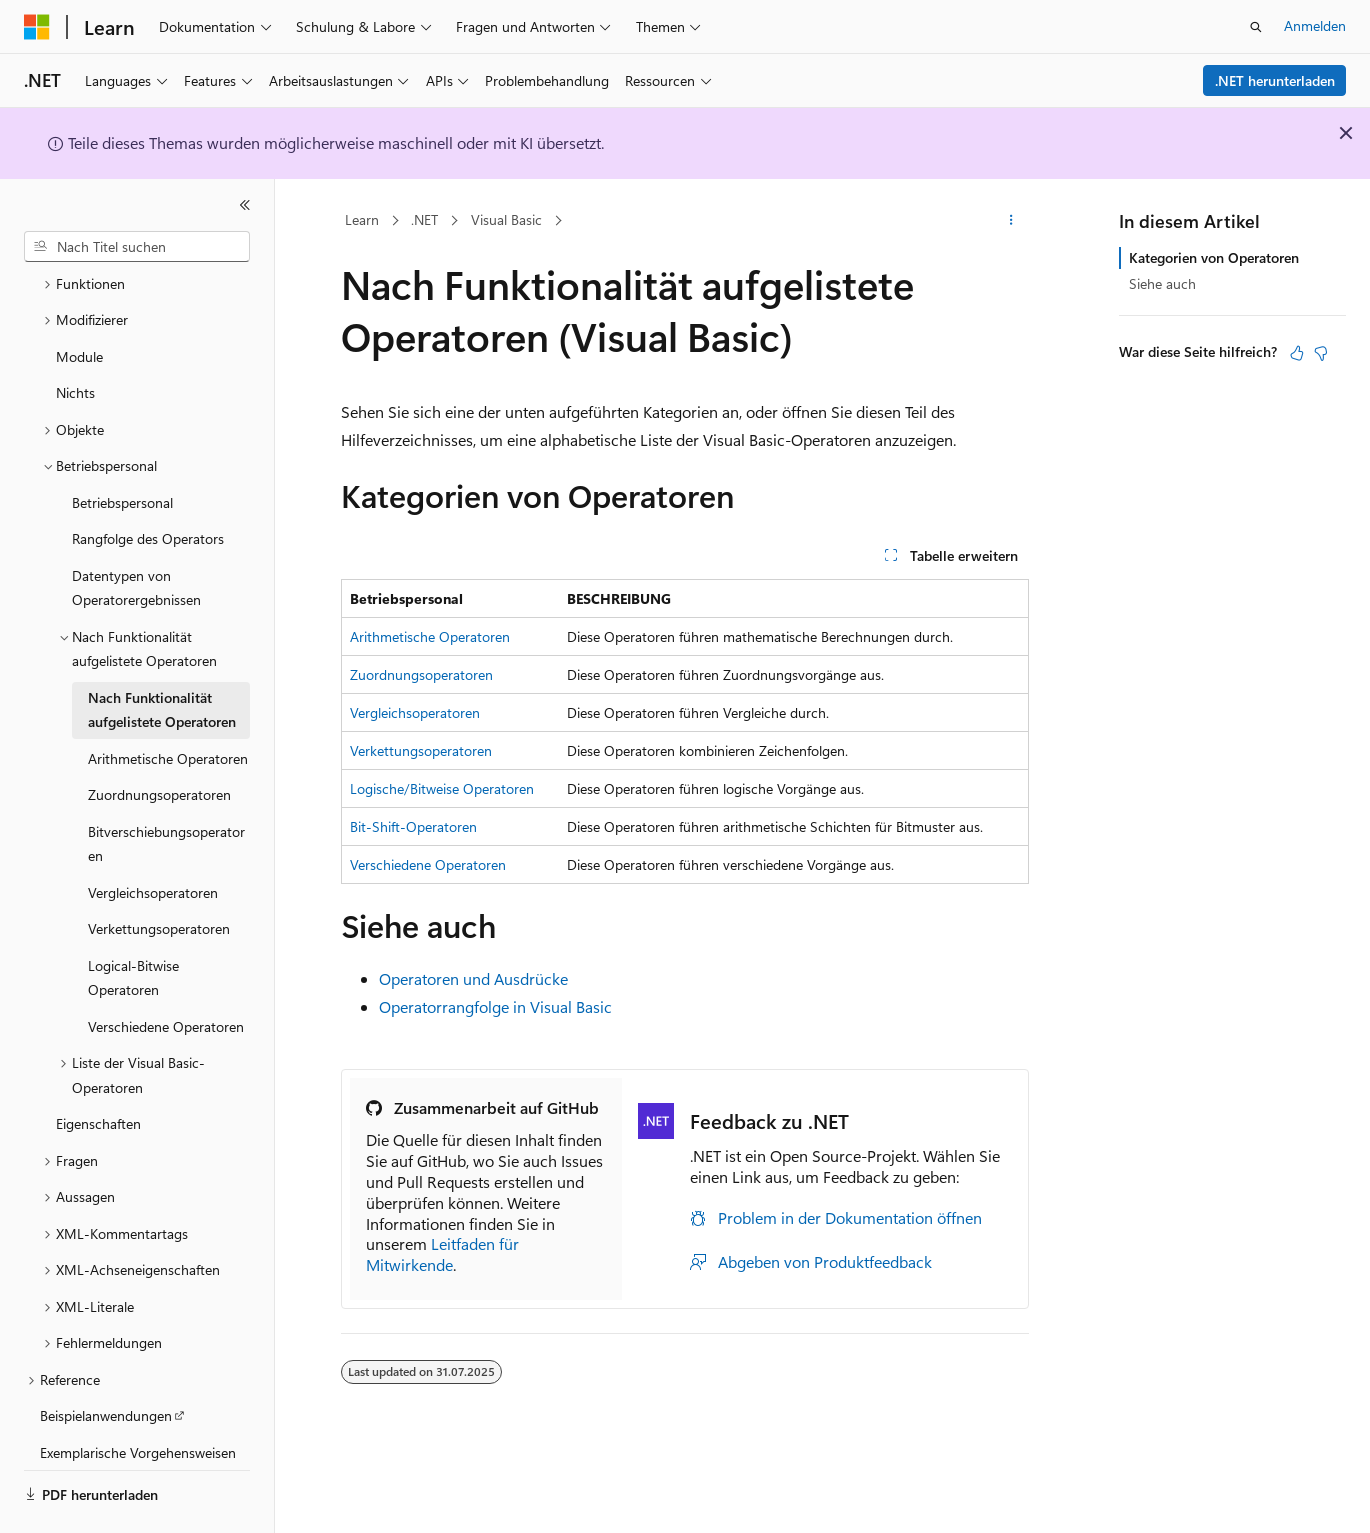 The width and height of the screenshot is (1370, 1533). I want to click on Nichts [treeitem], so click(75, 337).